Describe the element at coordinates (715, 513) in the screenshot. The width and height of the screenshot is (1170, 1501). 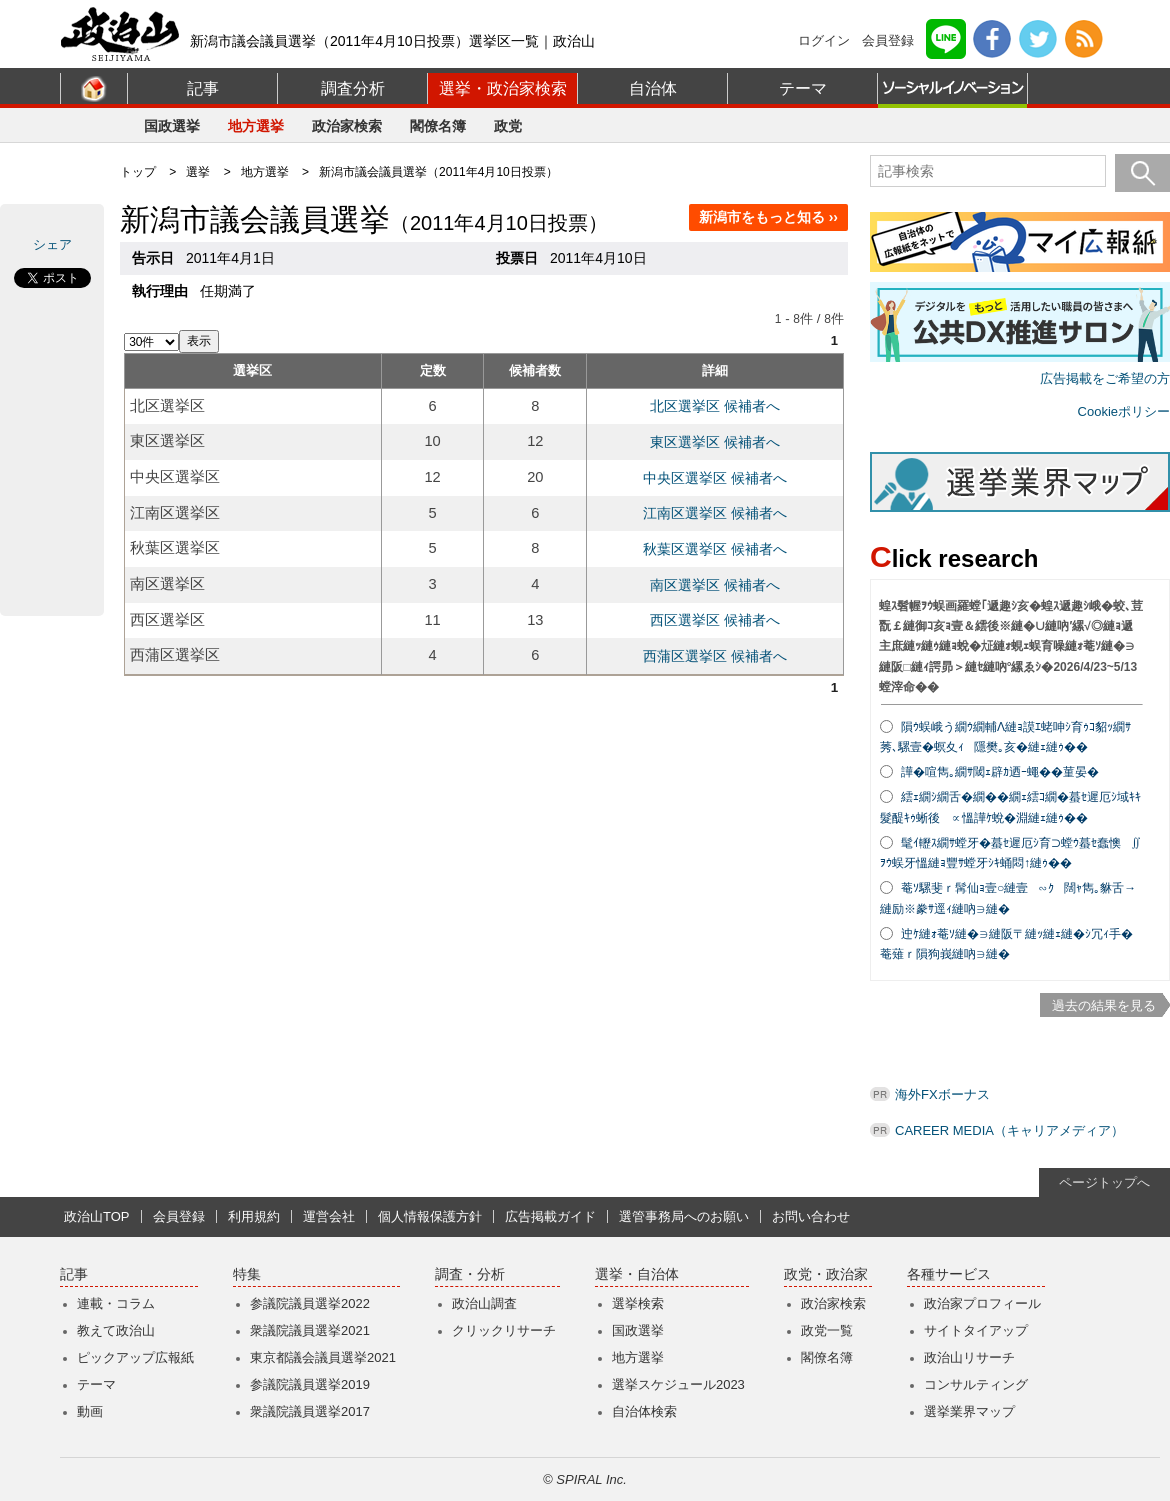
I see `江南区選挙区 候補者へ` at that location.